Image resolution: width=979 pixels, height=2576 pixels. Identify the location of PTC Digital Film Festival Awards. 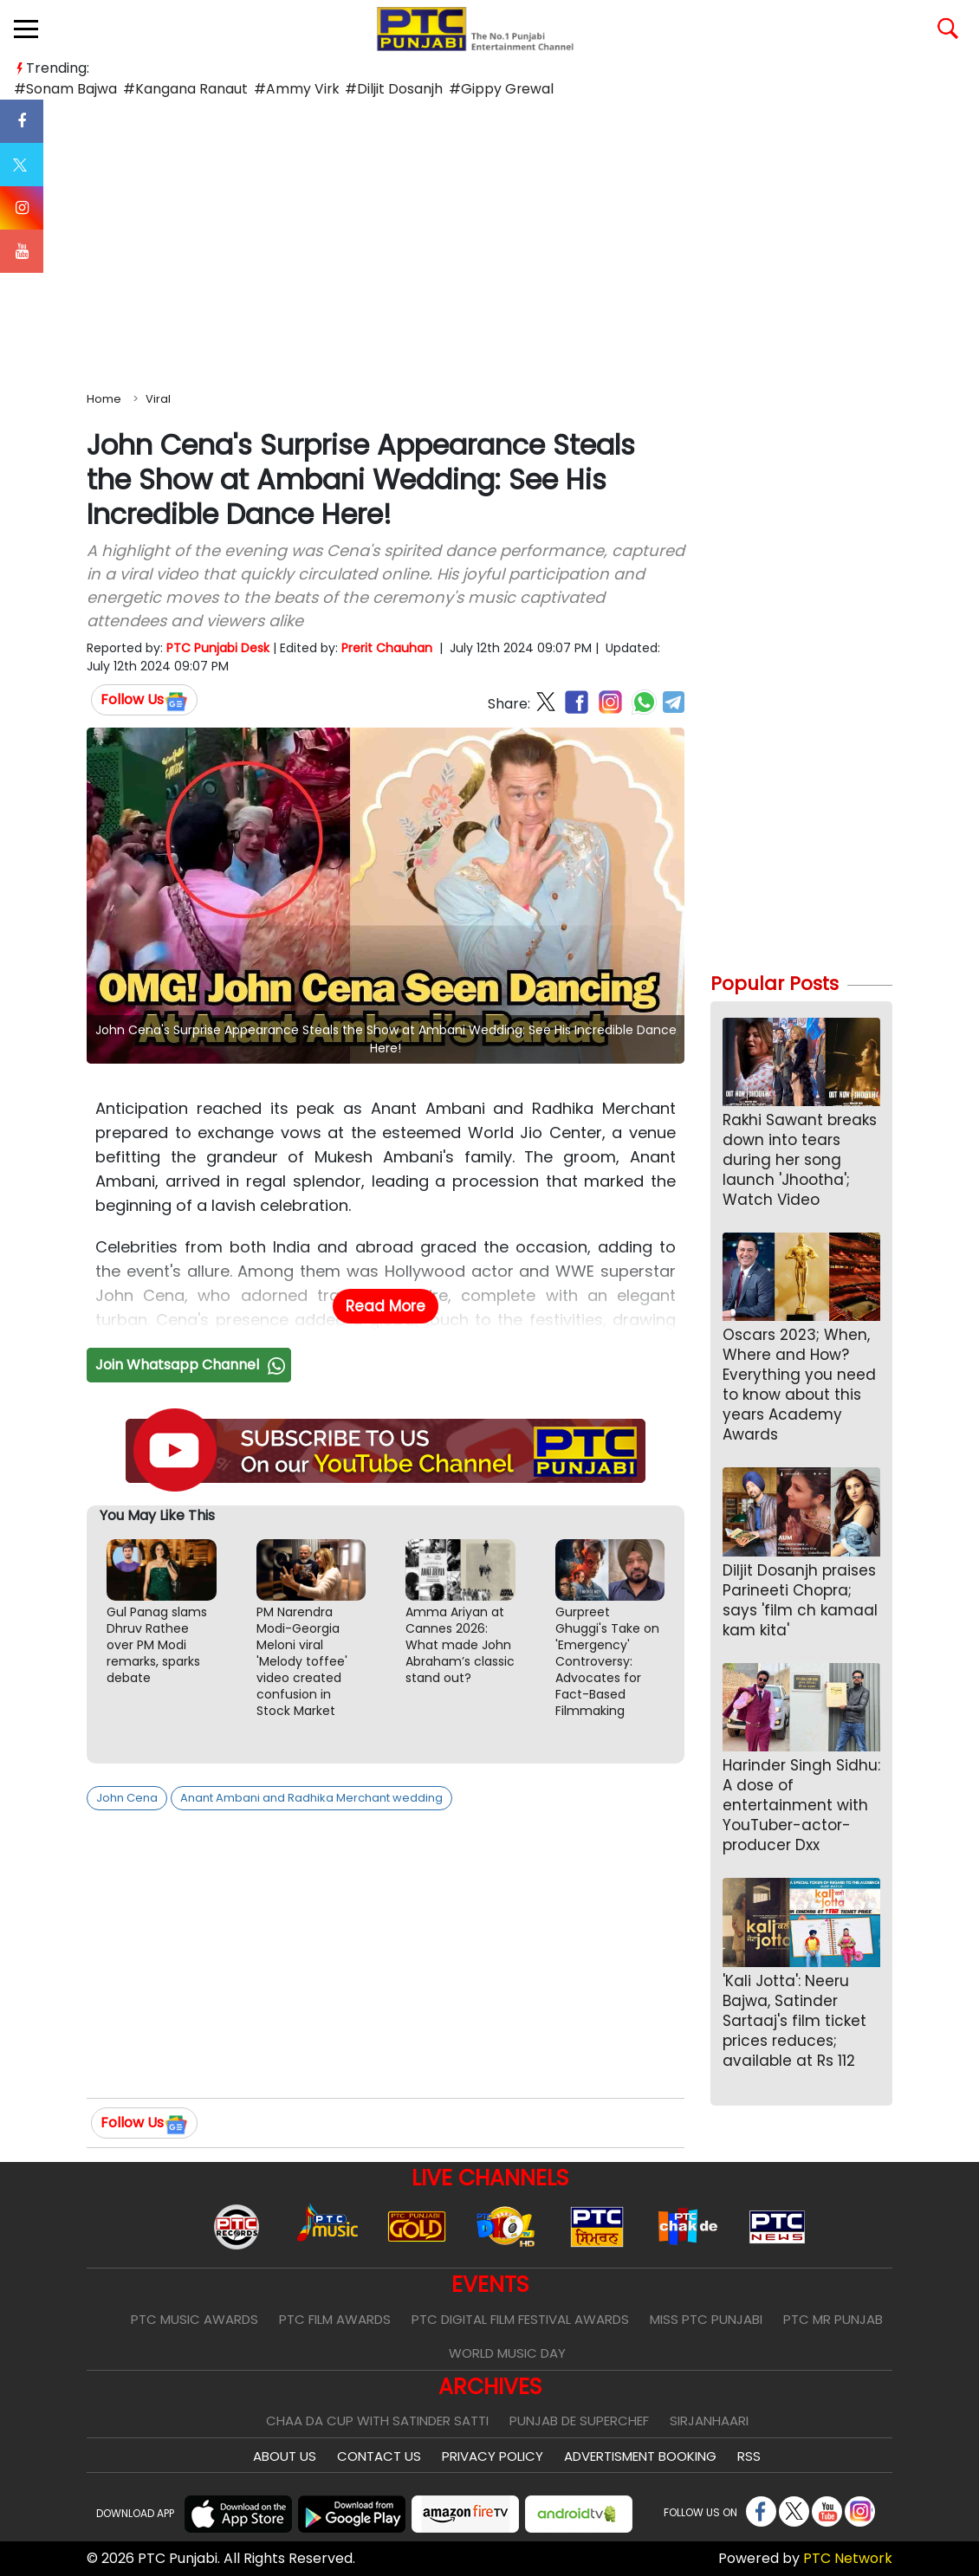
(520, 2319).